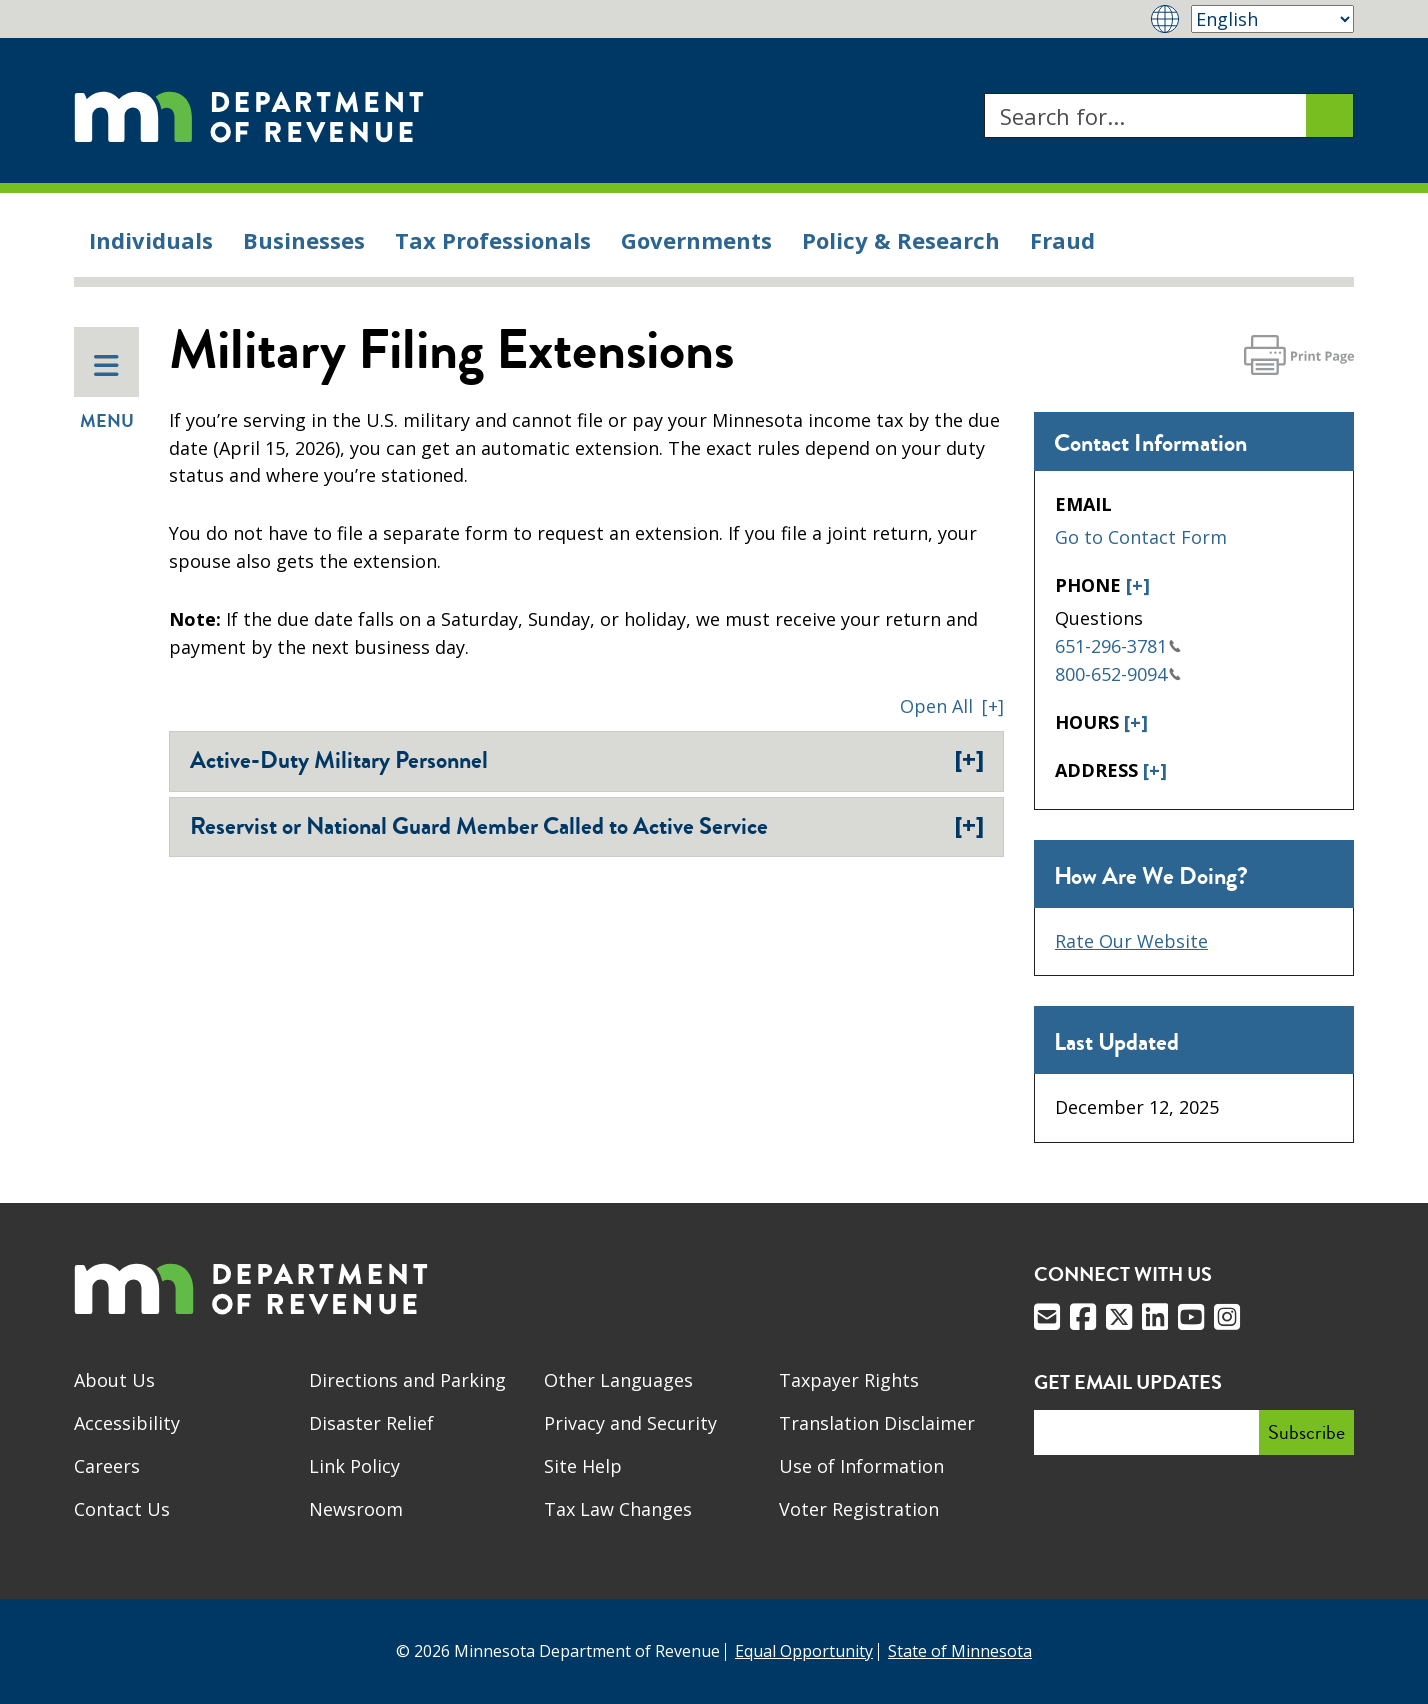 The height and width of the screenshot is (1704, 1428). Describe the element at coordinates (1062, 240) in the screenshot. I see `Fraud [menuitem]` at that location.